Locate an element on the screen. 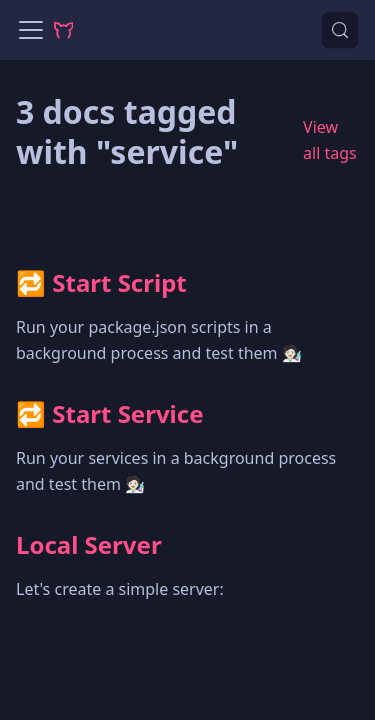 The height and width of the screenshot is (720, 375). View all tags is located at coordinates (330, 140).